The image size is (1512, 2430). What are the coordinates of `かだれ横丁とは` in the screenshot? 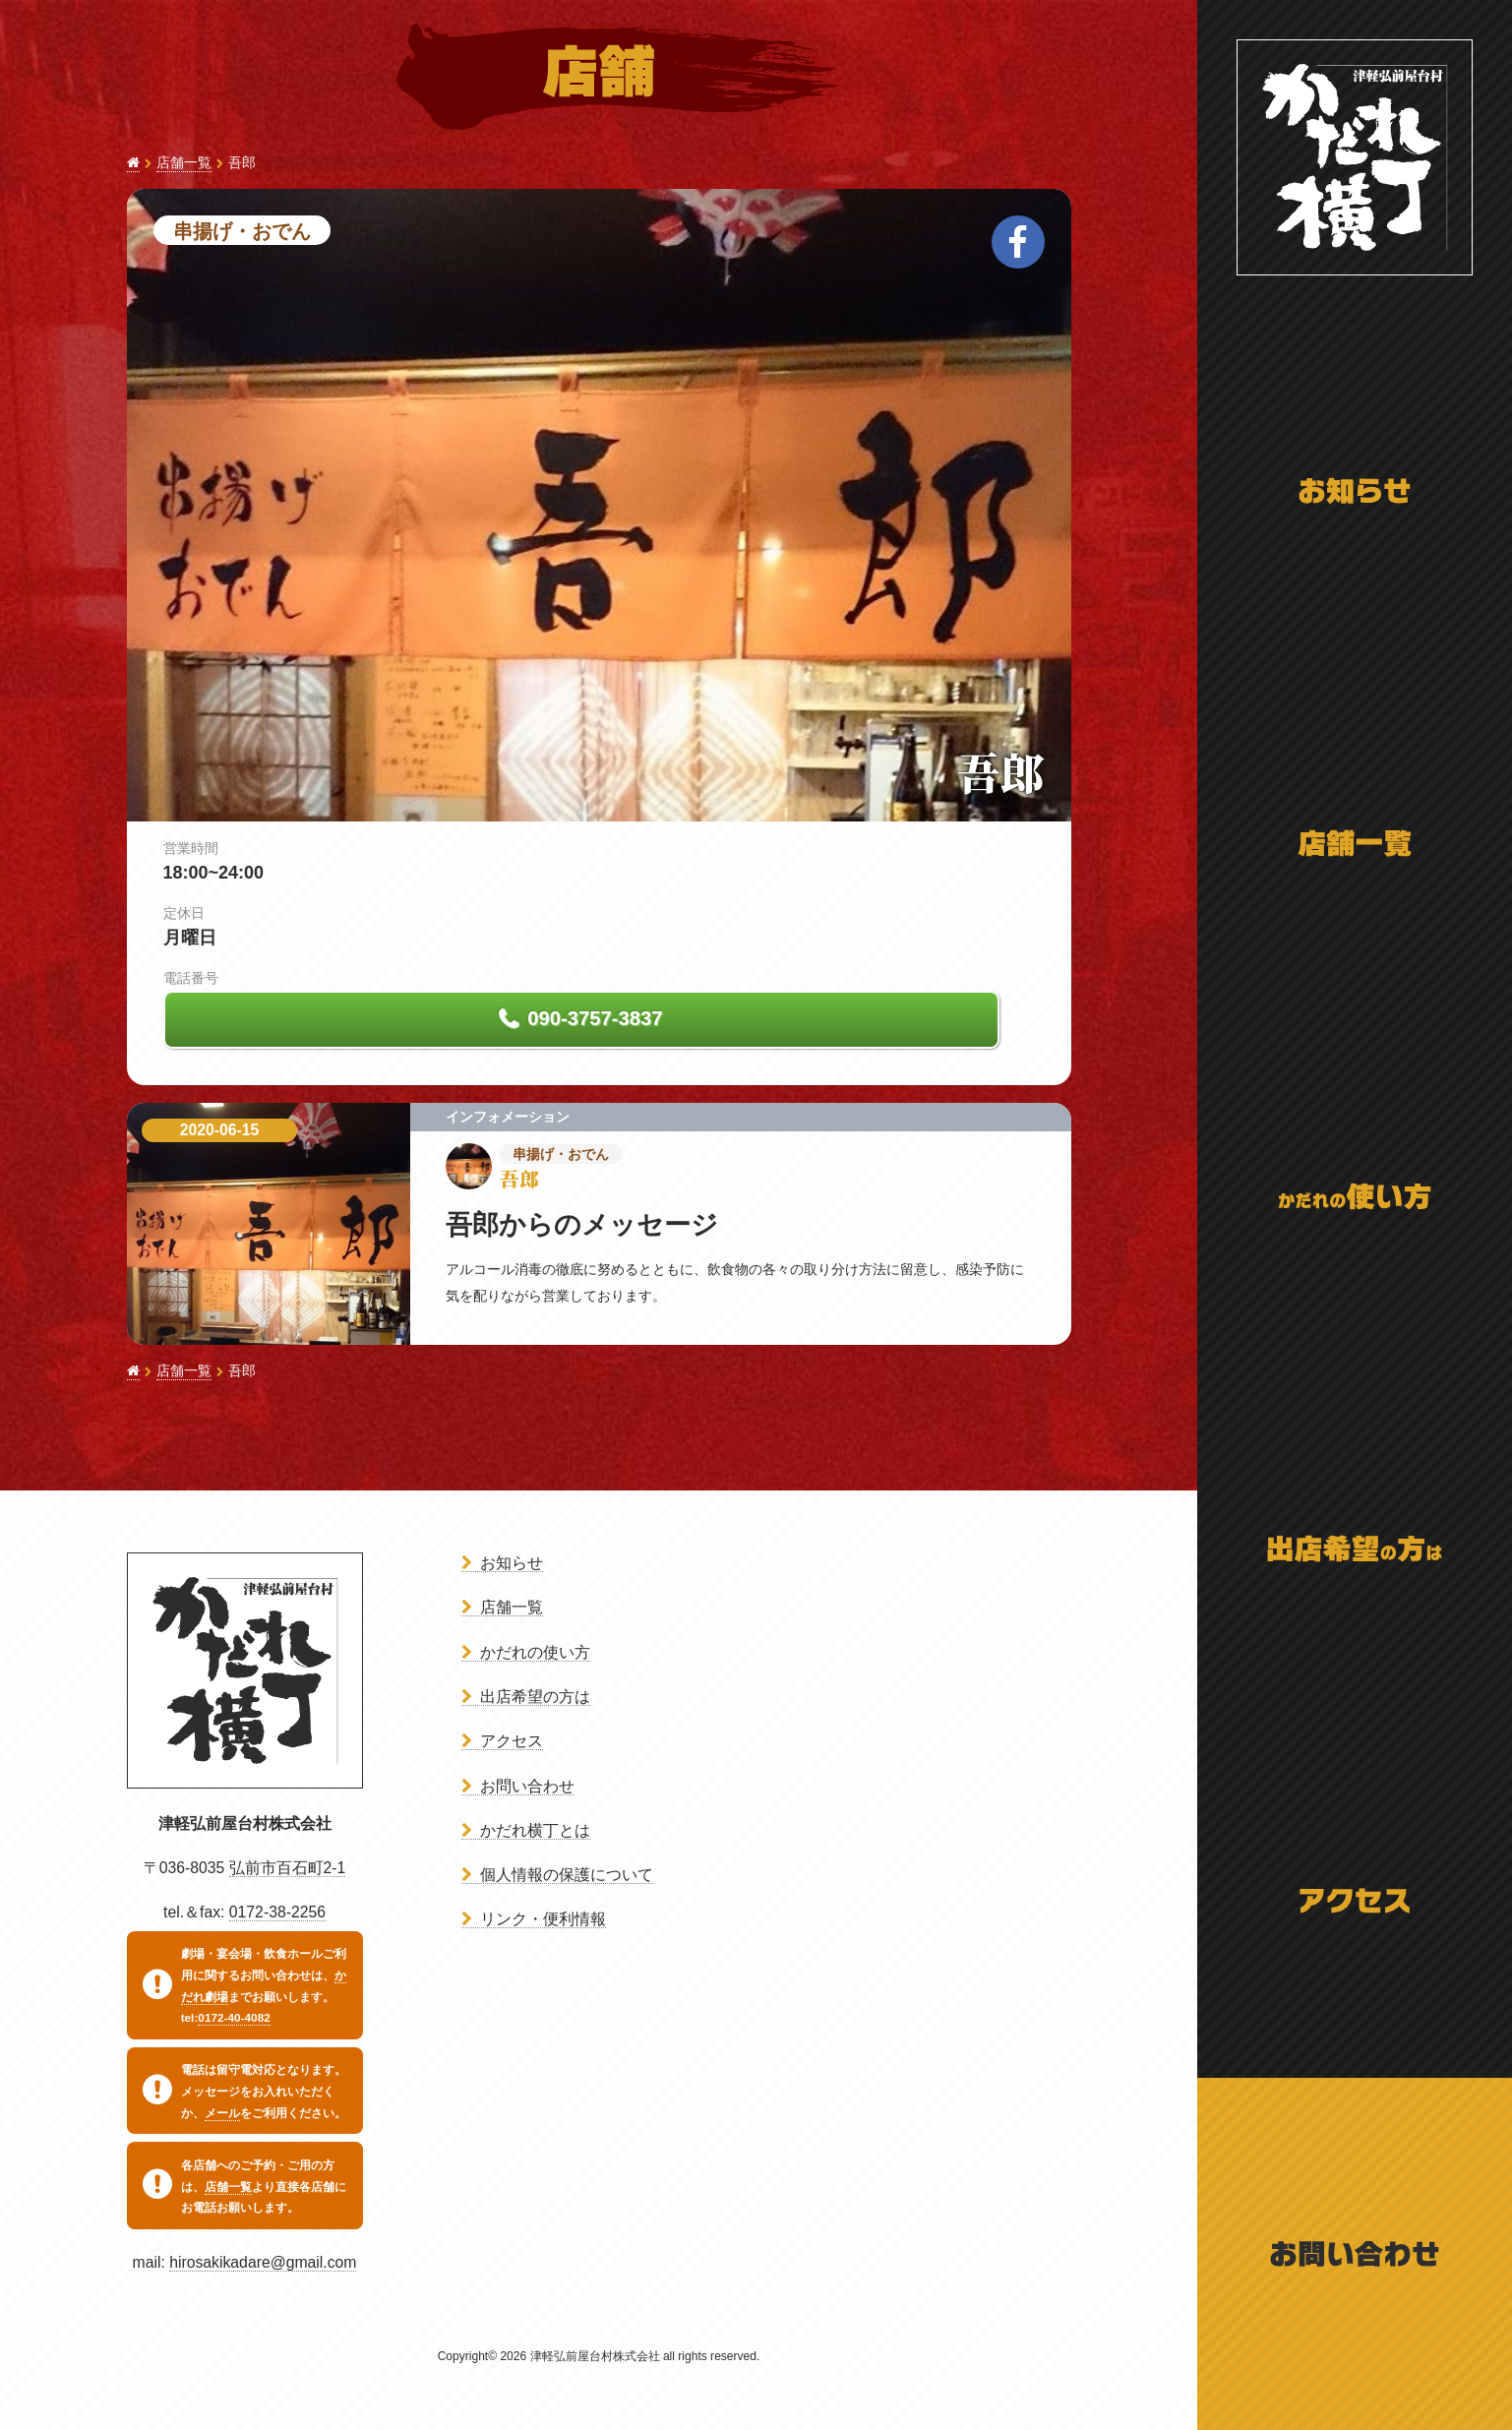 It's located at (535, 1830).